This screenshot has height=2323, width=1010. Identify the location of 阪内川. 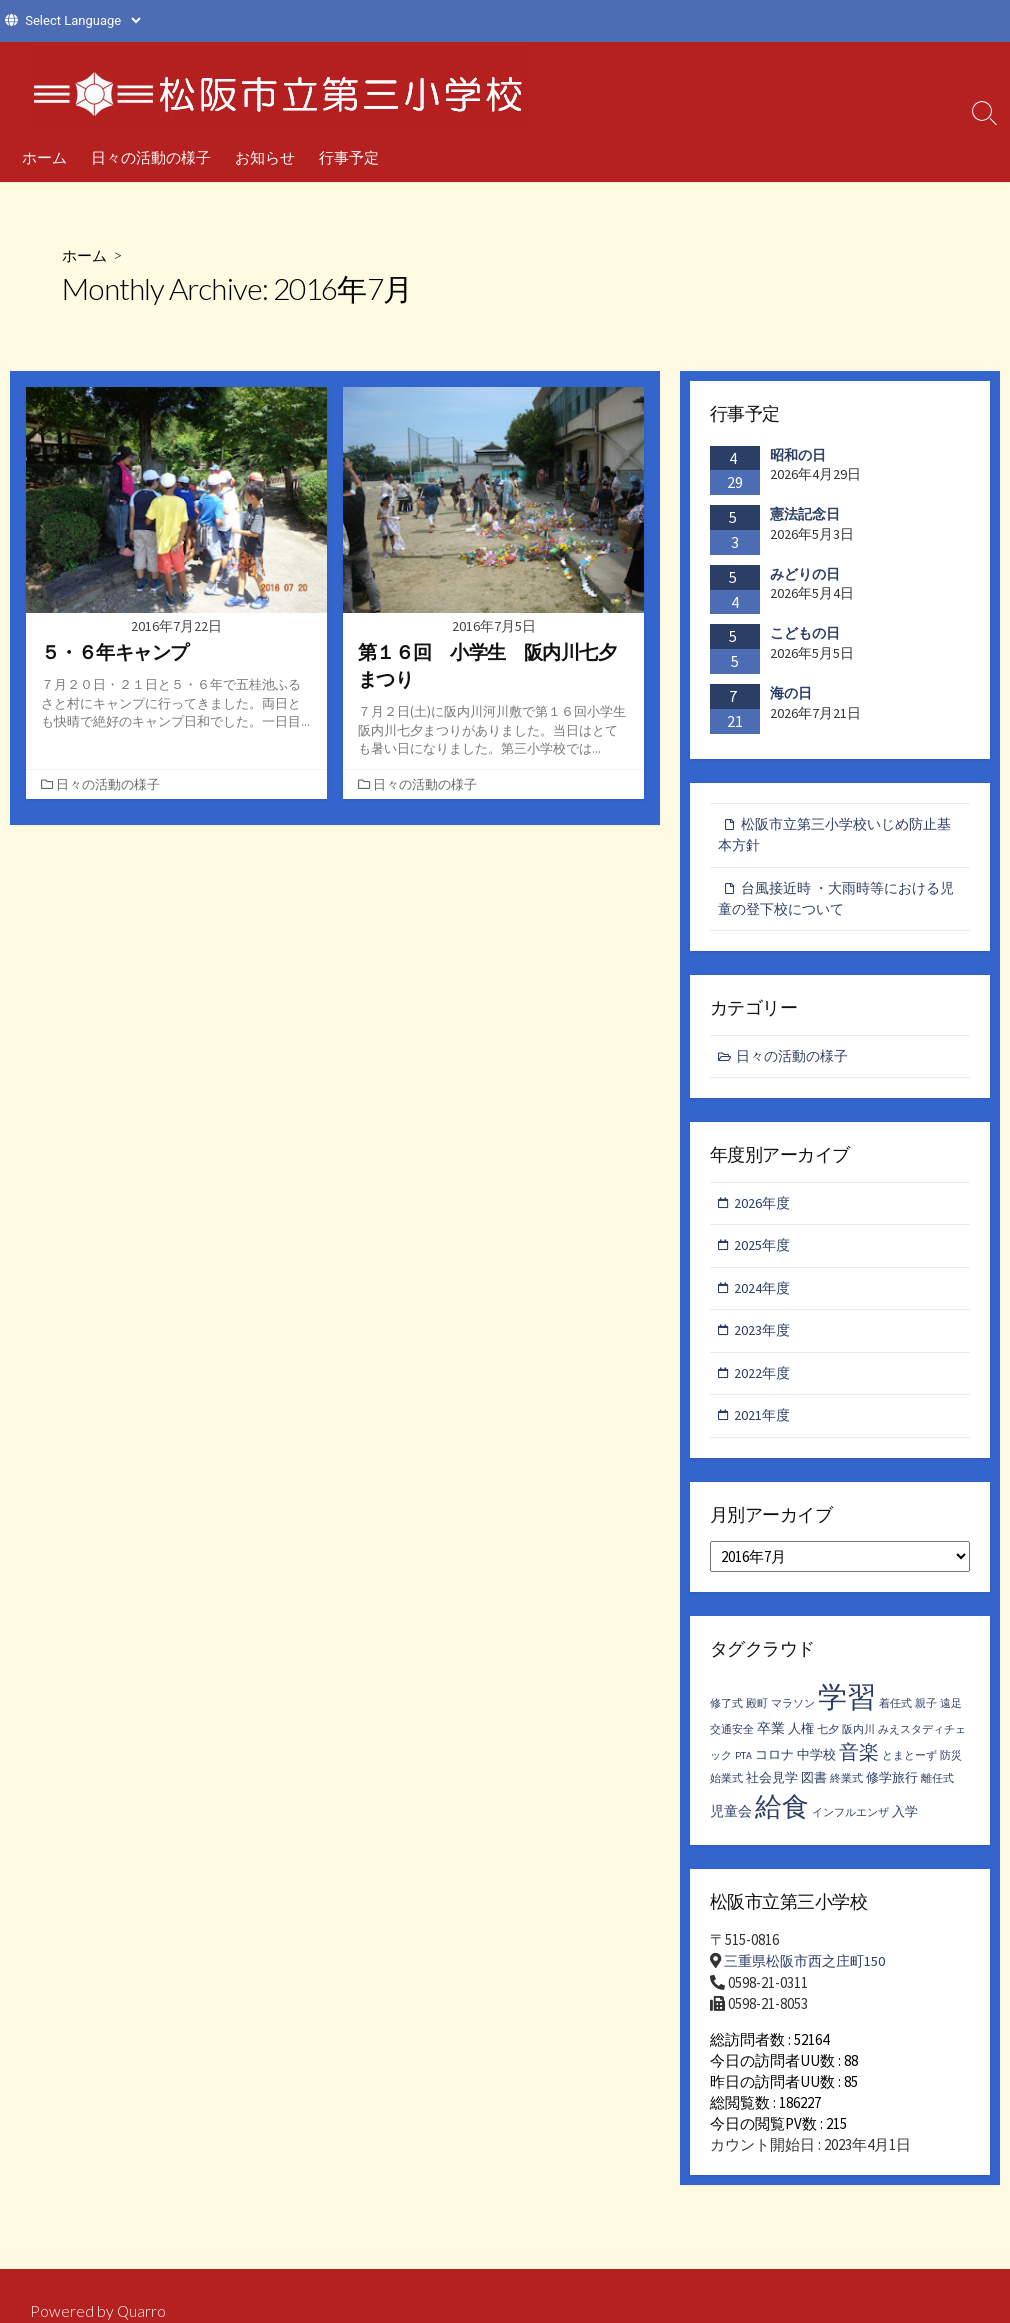
(858, 1742).